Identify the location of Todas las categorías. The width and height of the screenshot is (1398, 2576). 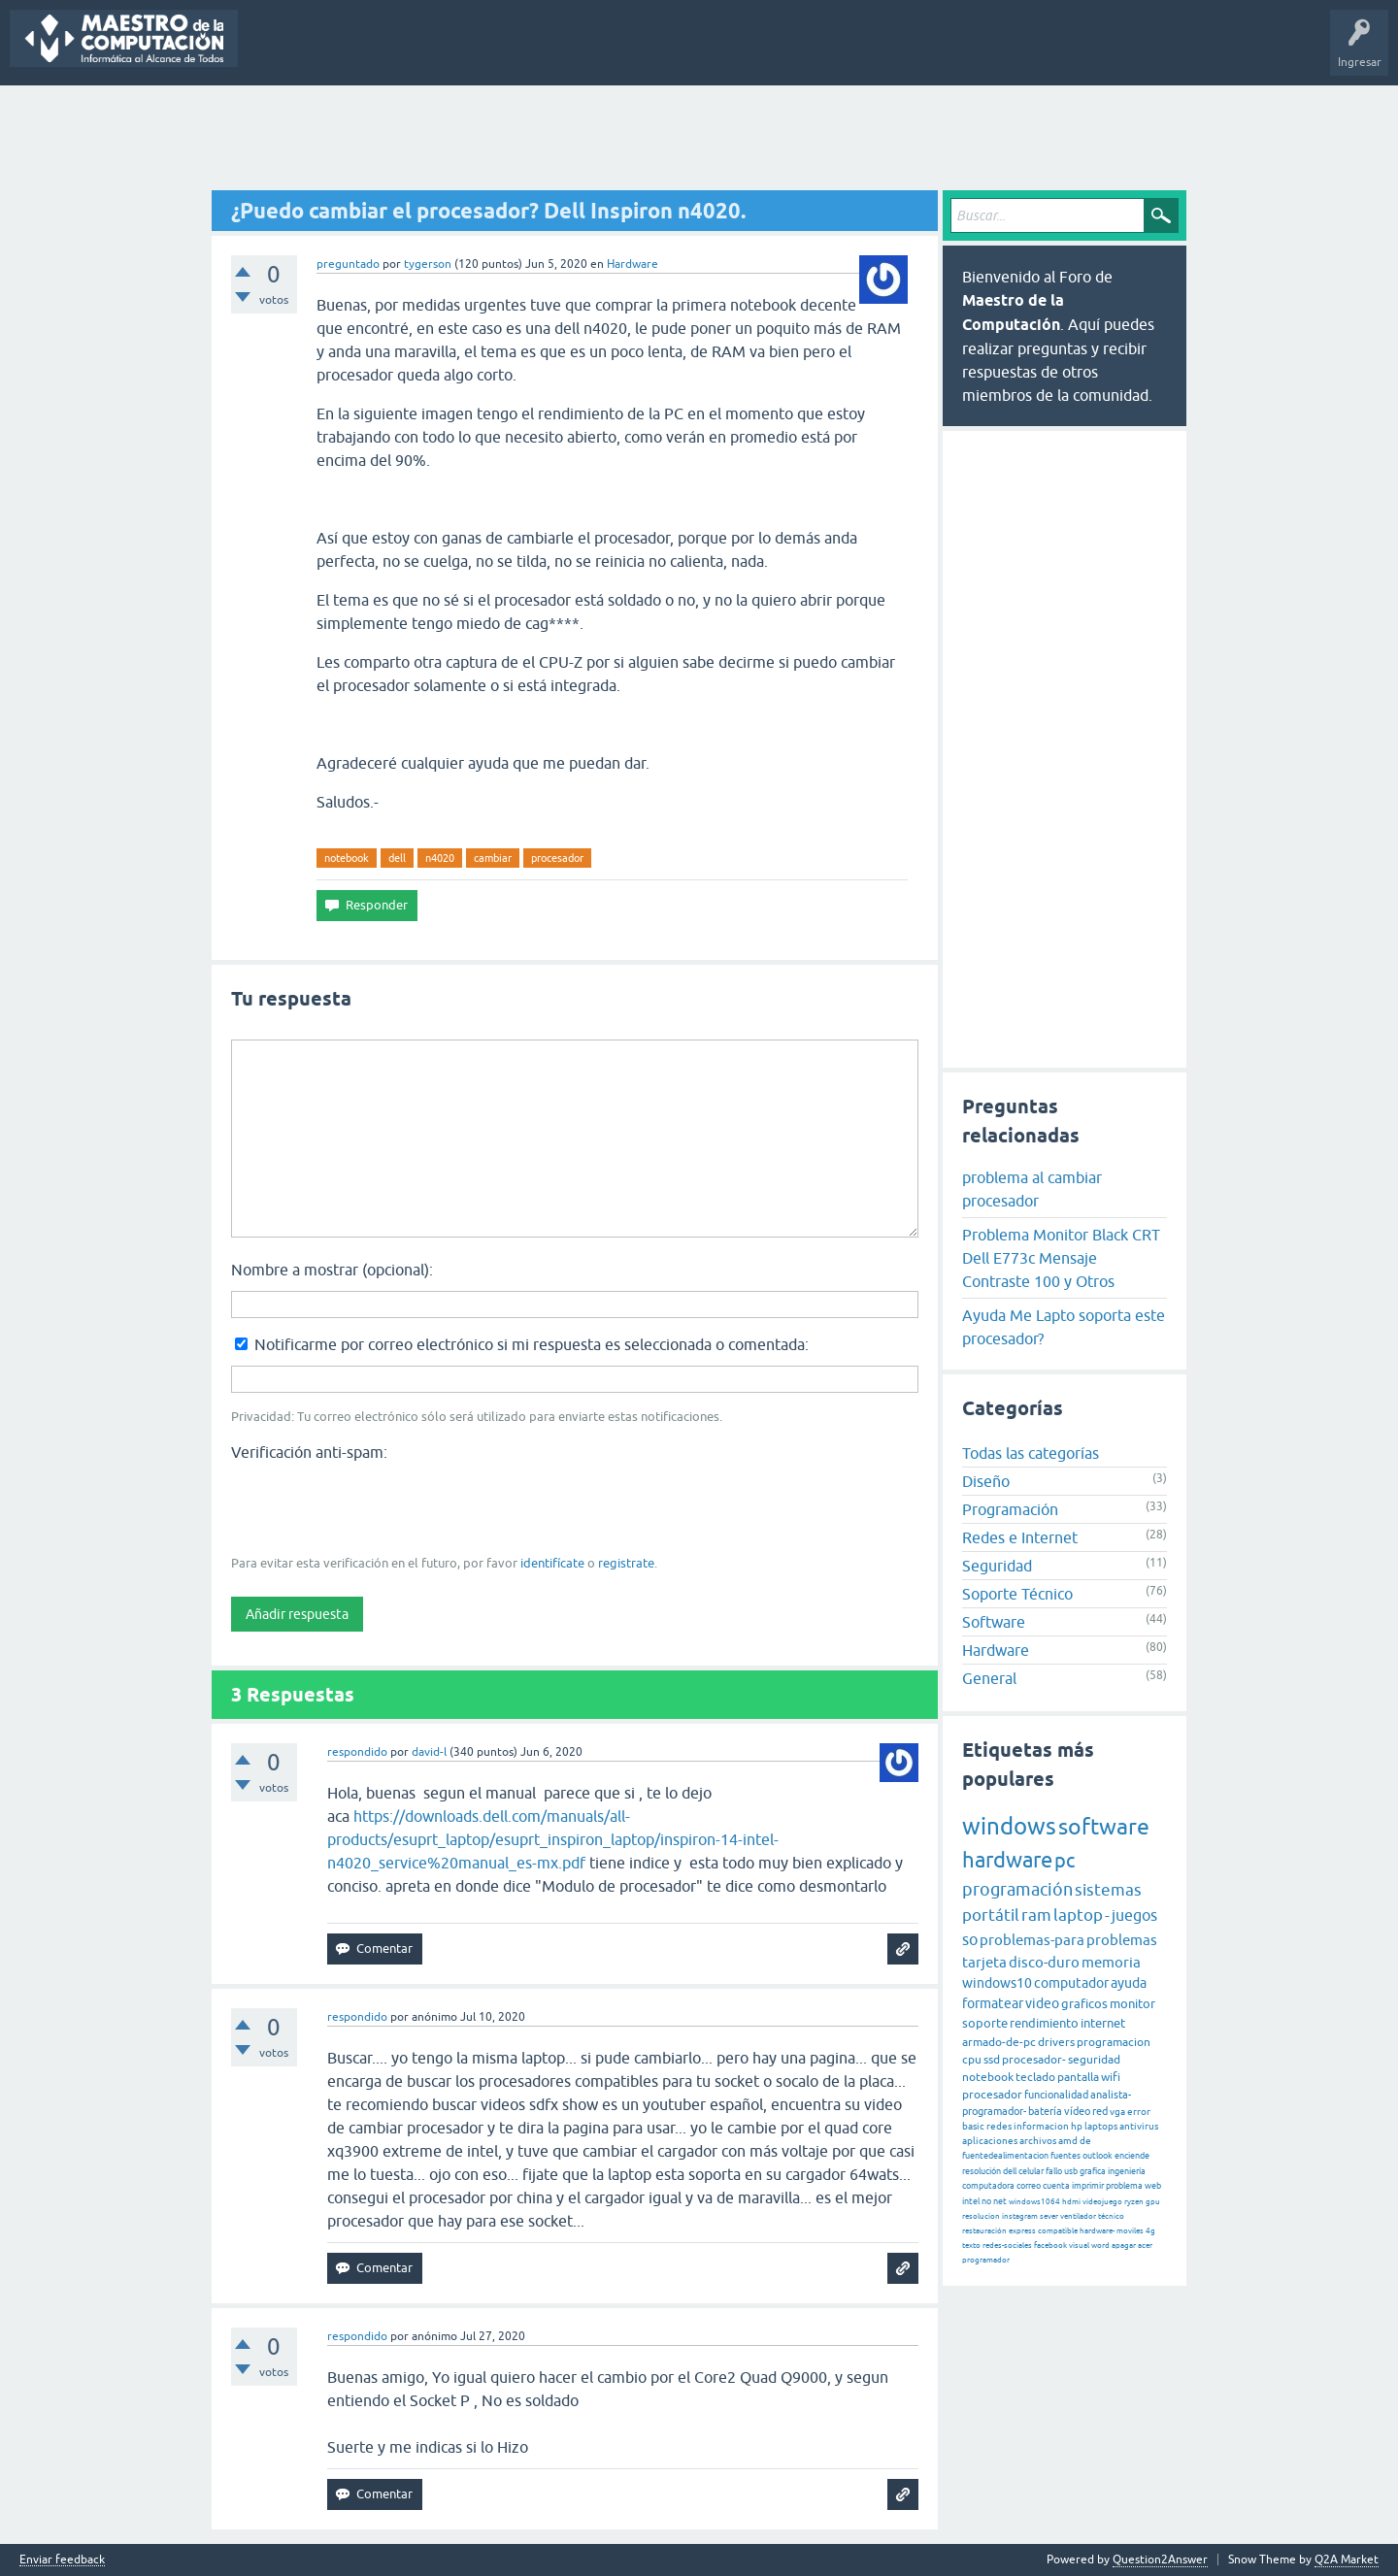
(1030, 1453).